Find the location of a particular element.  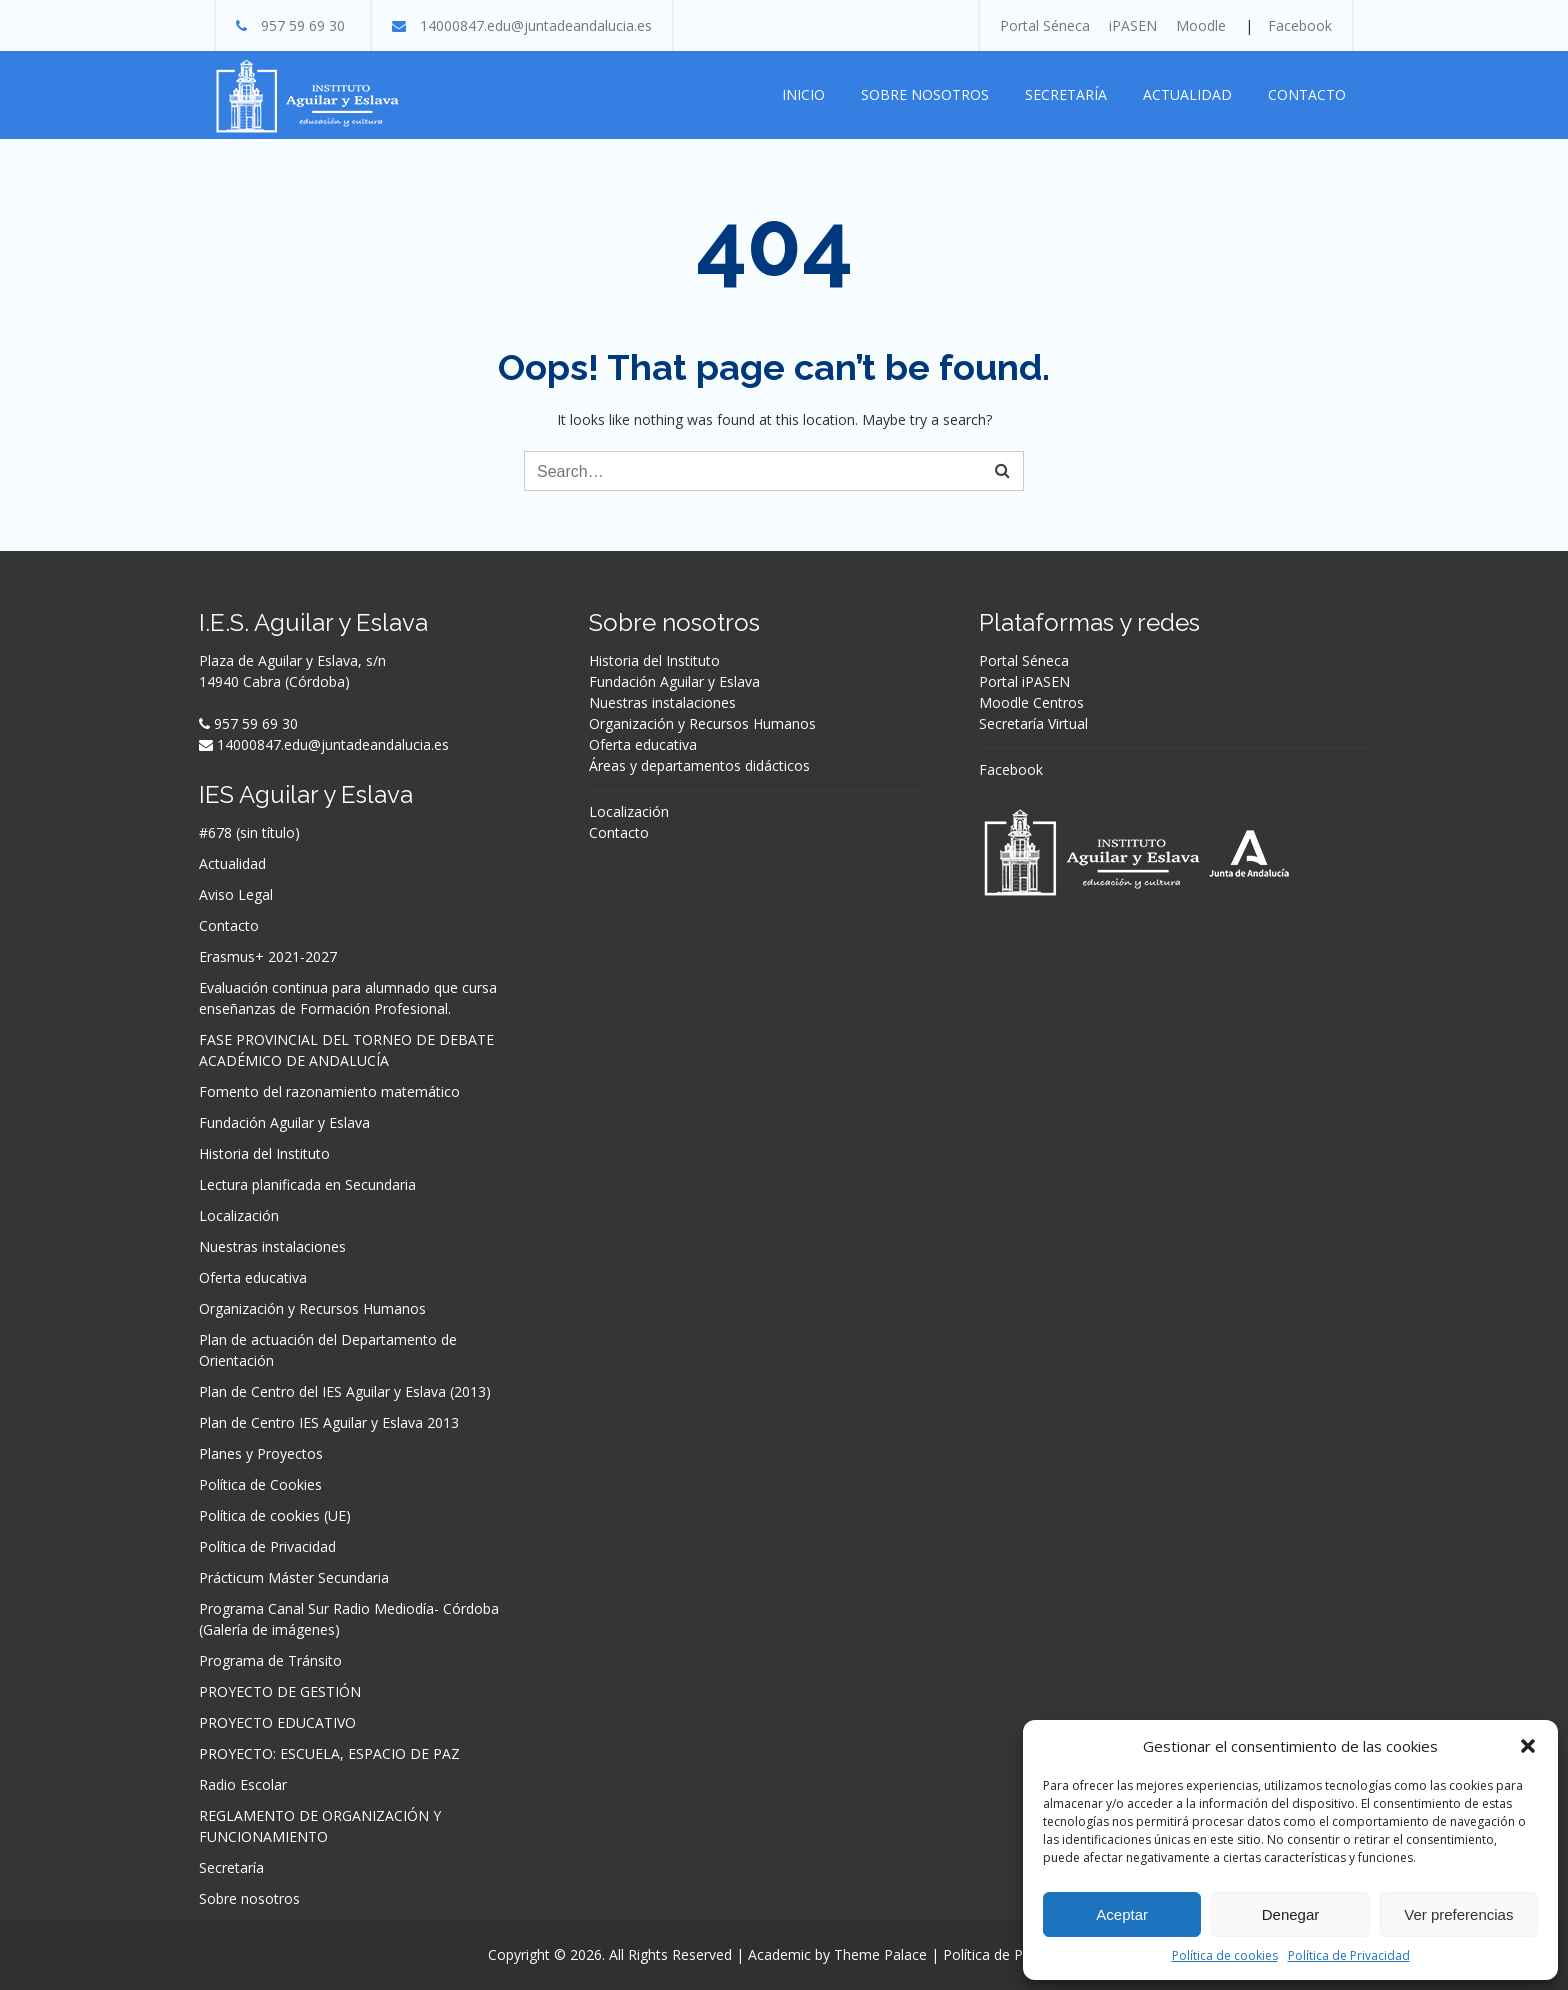

Ver preferencias is located at coordinates (1458, 1914).